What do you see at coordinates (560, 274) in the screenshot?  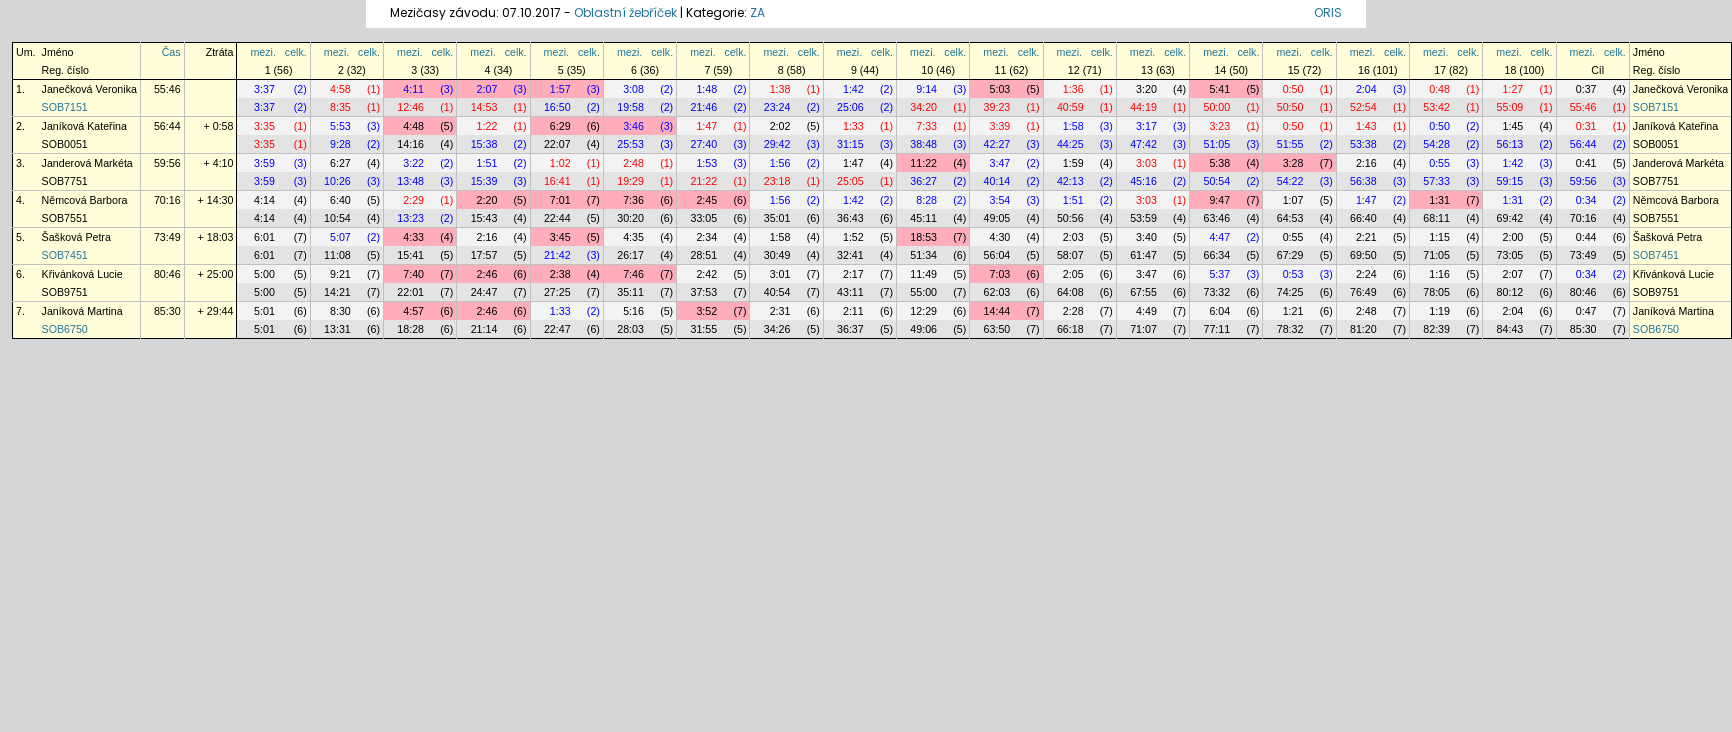 I see `2:38` at bounding box center [560, 274].